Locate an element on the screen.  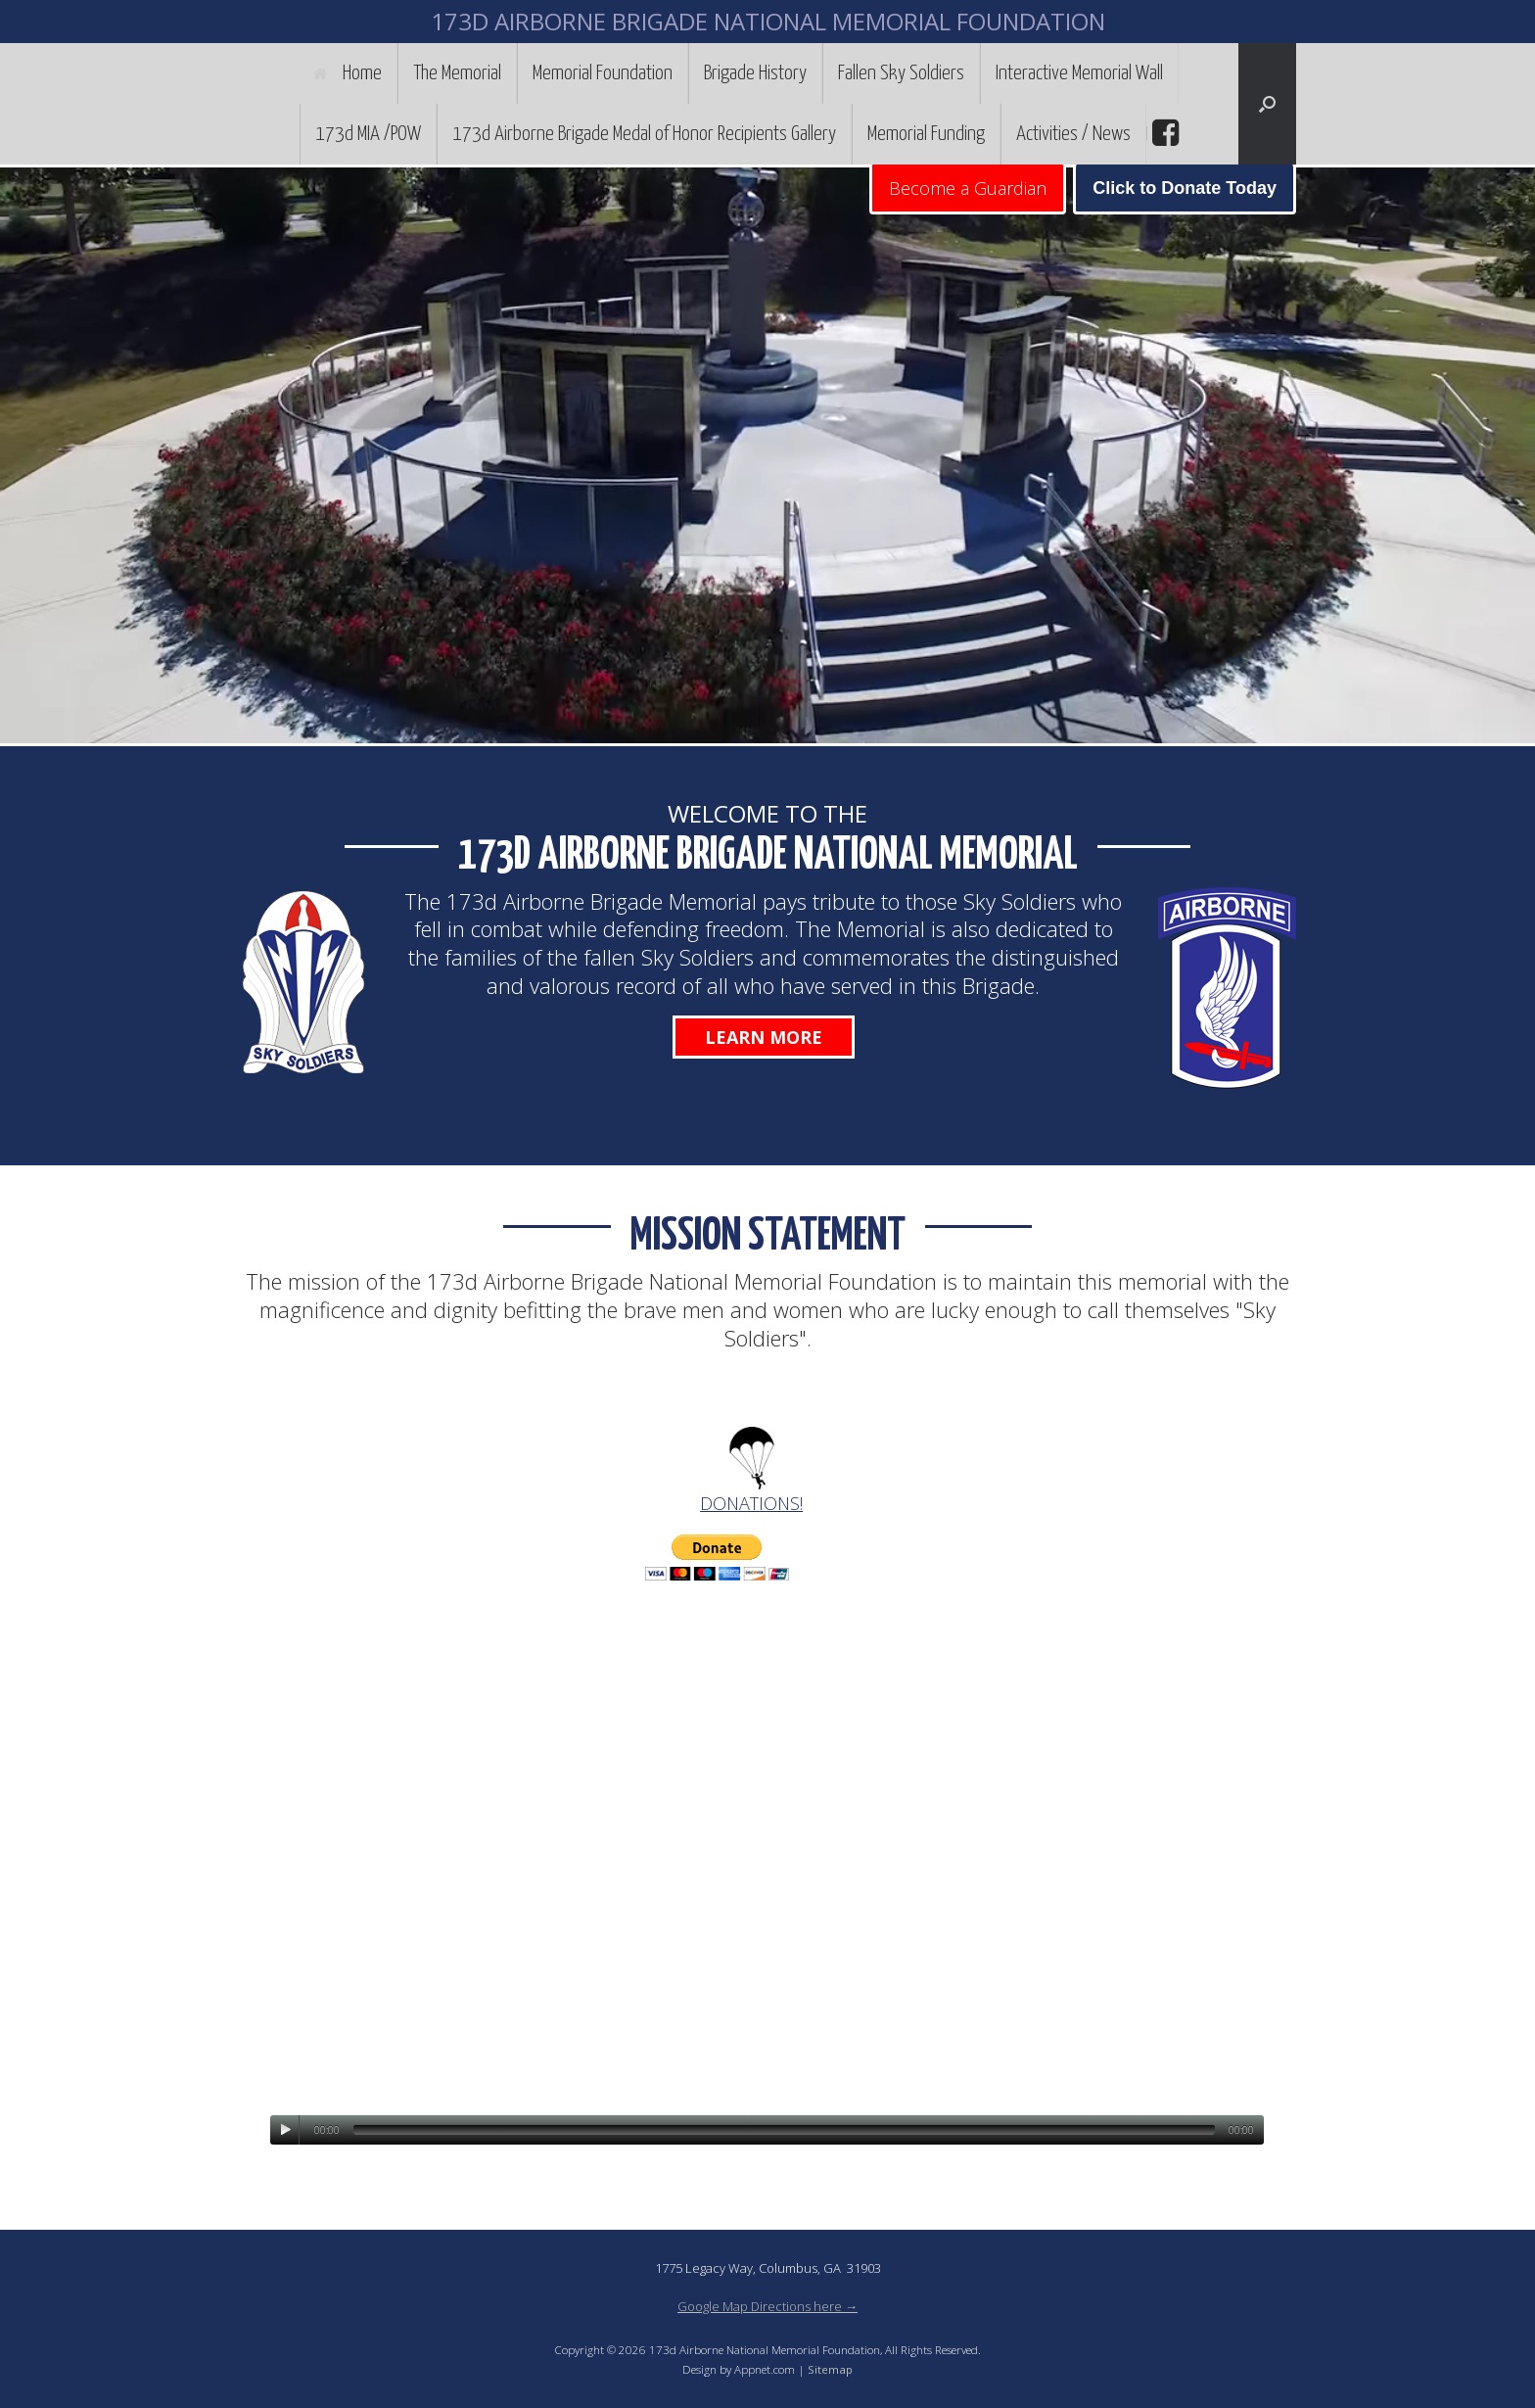
Interactive Memorial Wall is located at coordinates (1079, 73).